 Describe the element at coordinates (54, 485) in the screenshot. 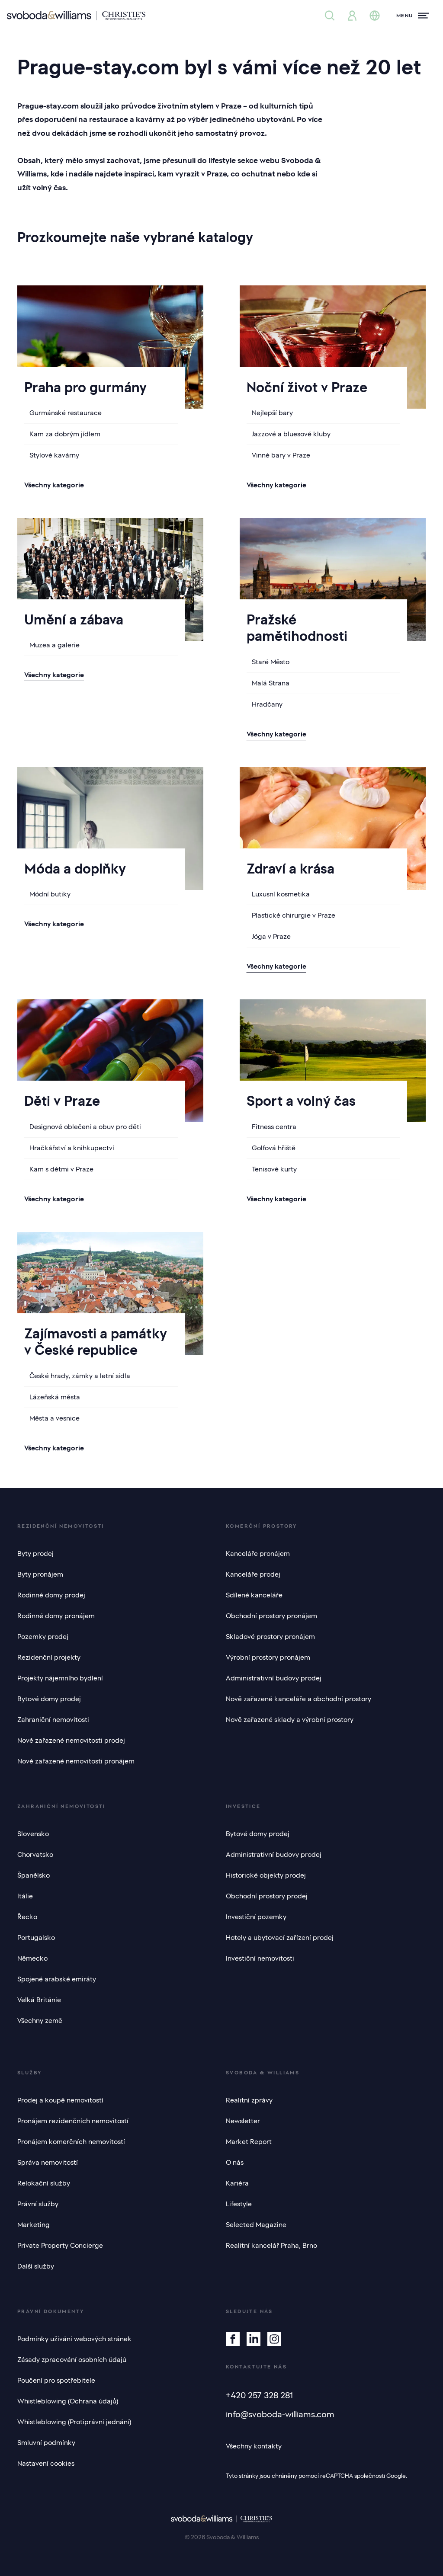

I see `Všechny kategorie` at that location.